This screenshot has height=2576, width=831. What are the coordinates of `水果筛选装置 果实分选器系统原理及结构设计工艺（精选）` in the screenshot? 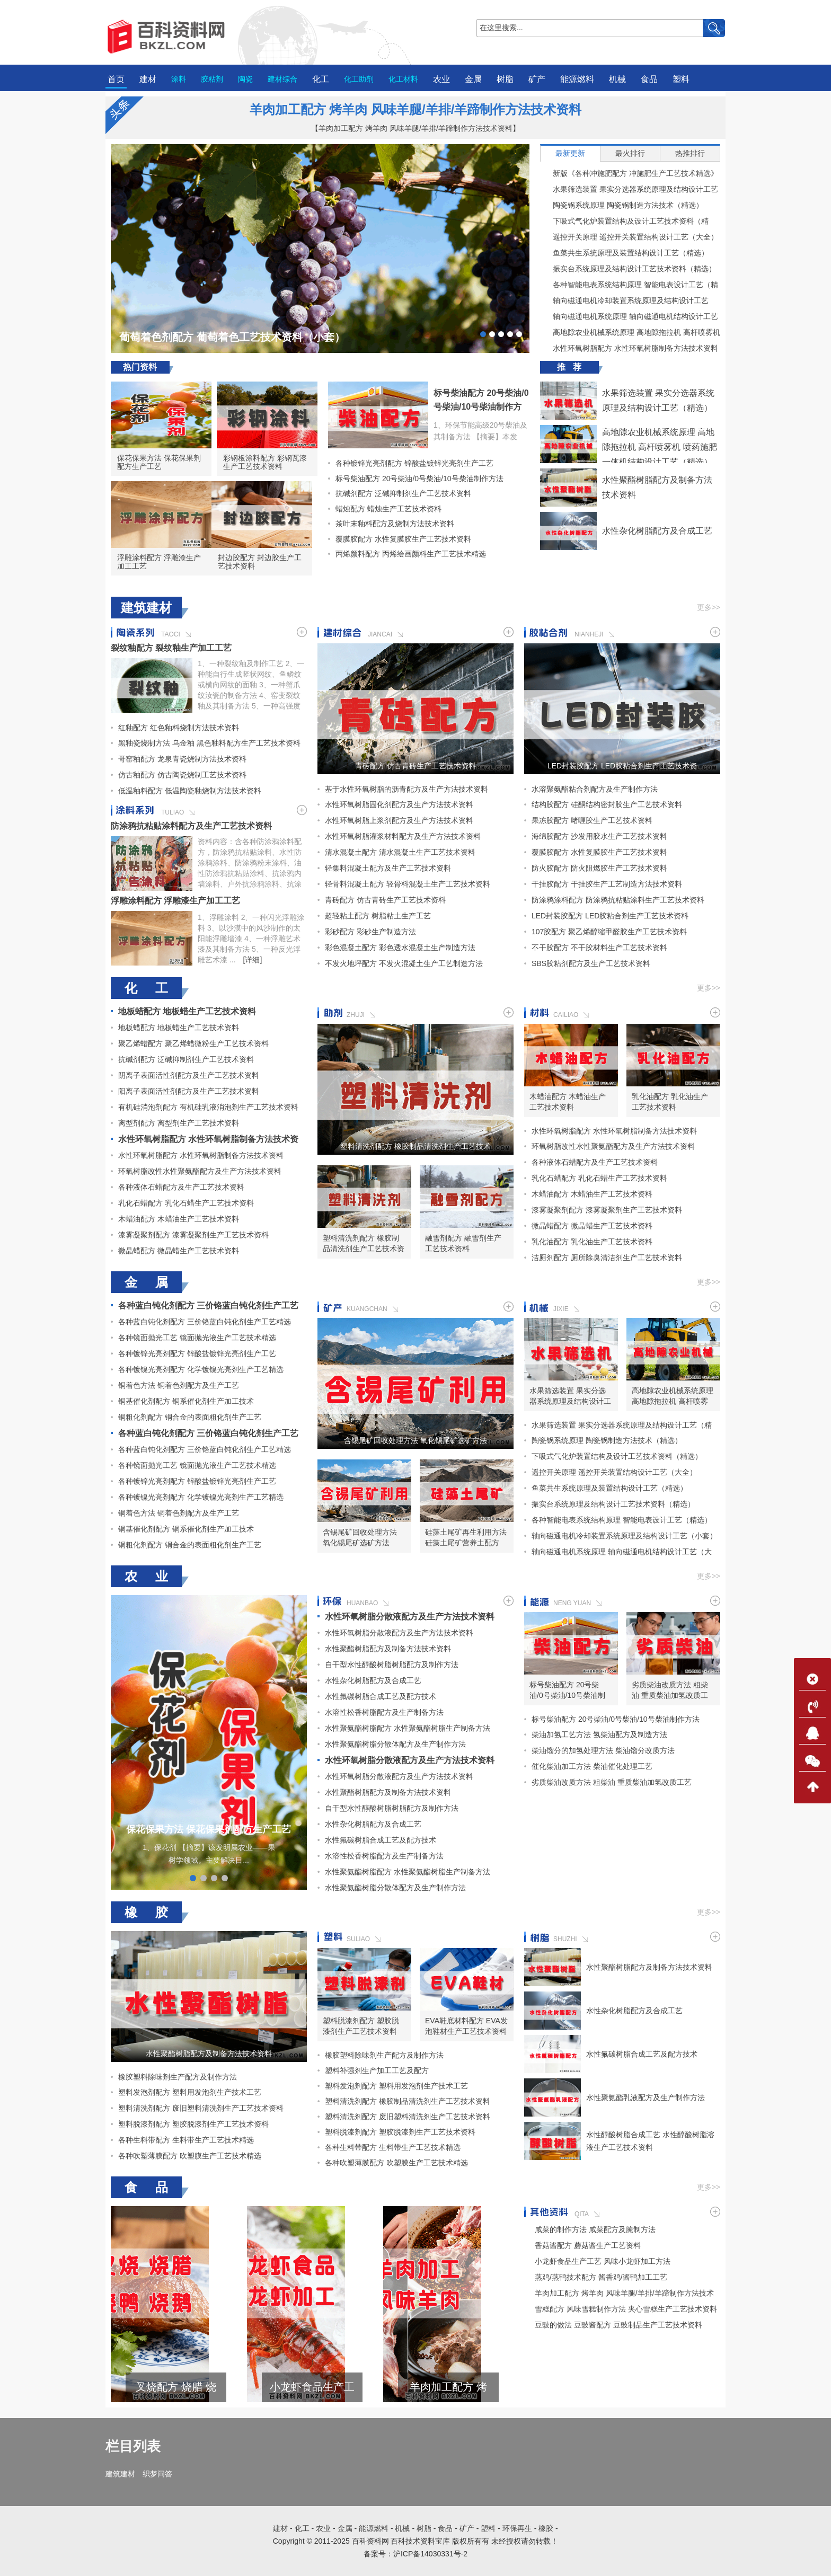 It's located at (629, 189).